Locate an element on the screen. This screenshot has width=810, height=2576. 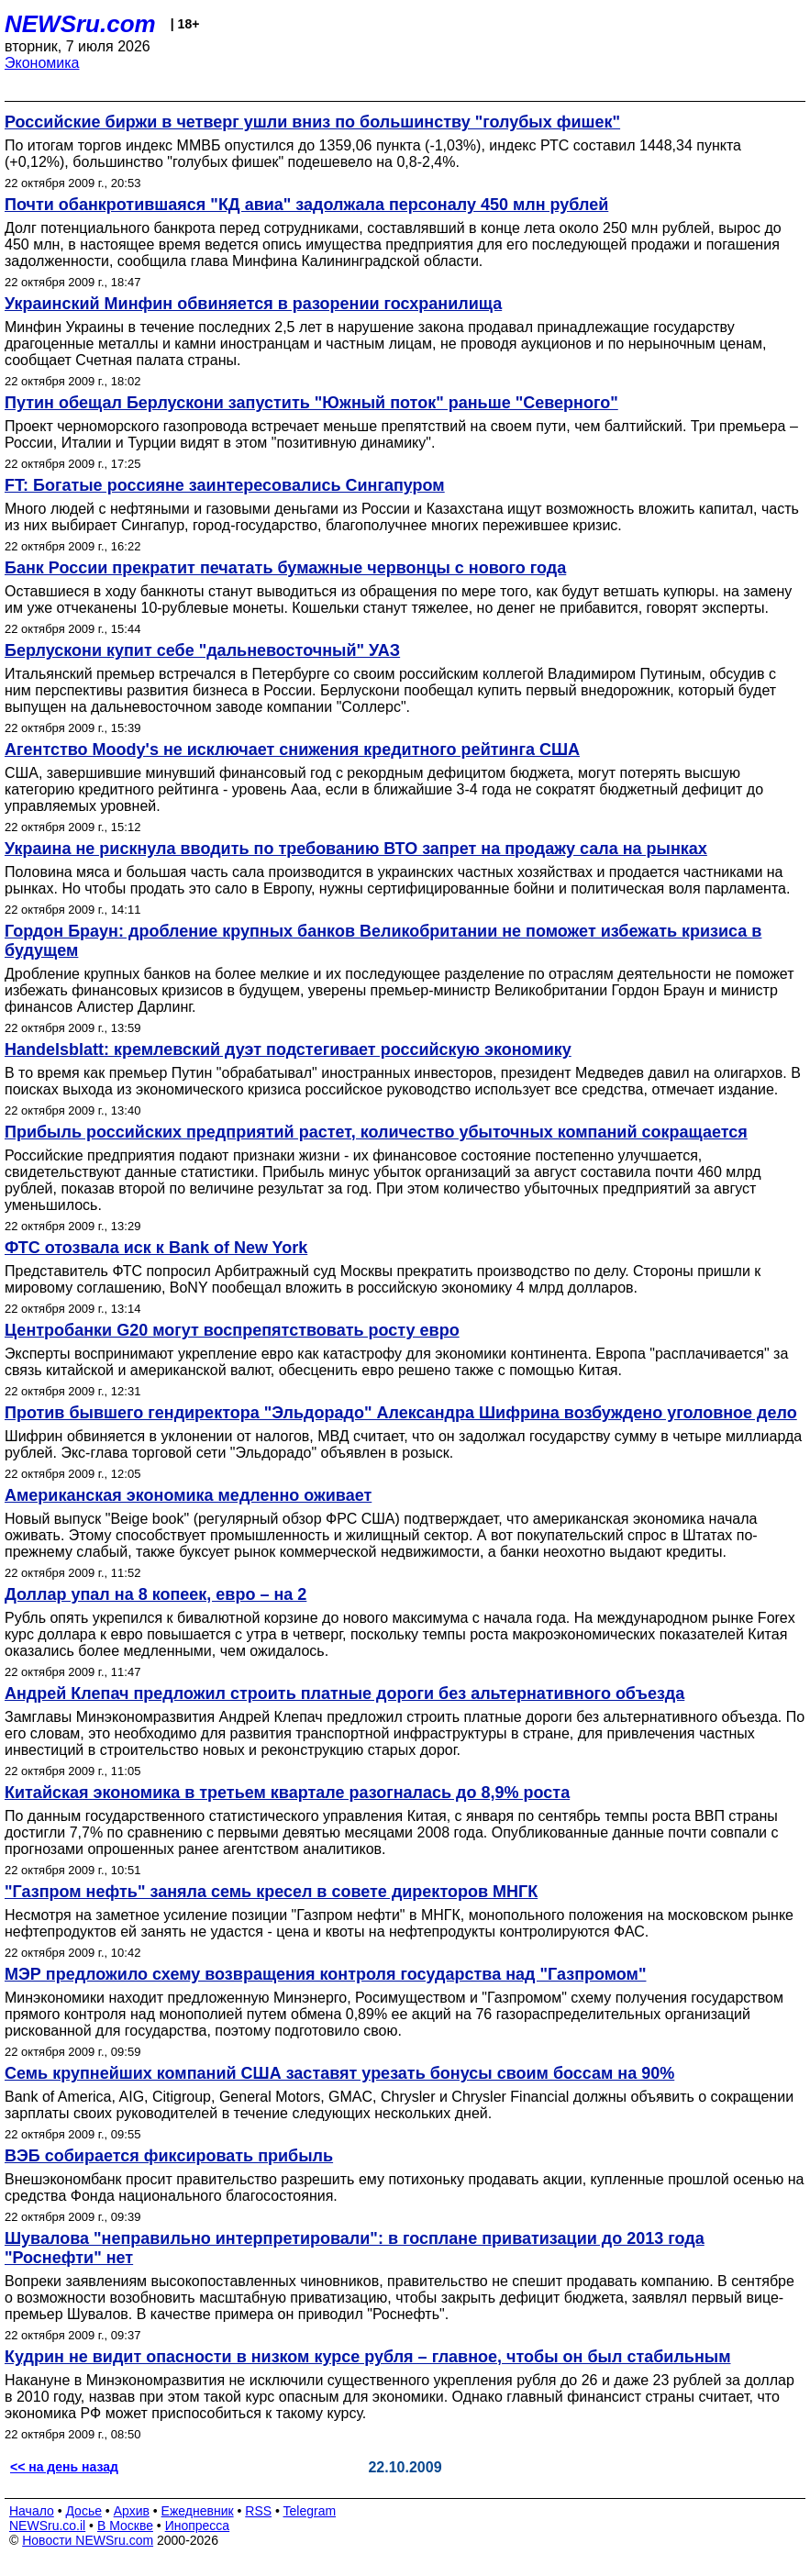
Украинский Минфин обвиняется в разорении госхранилища is located at coordinates (253, 303).